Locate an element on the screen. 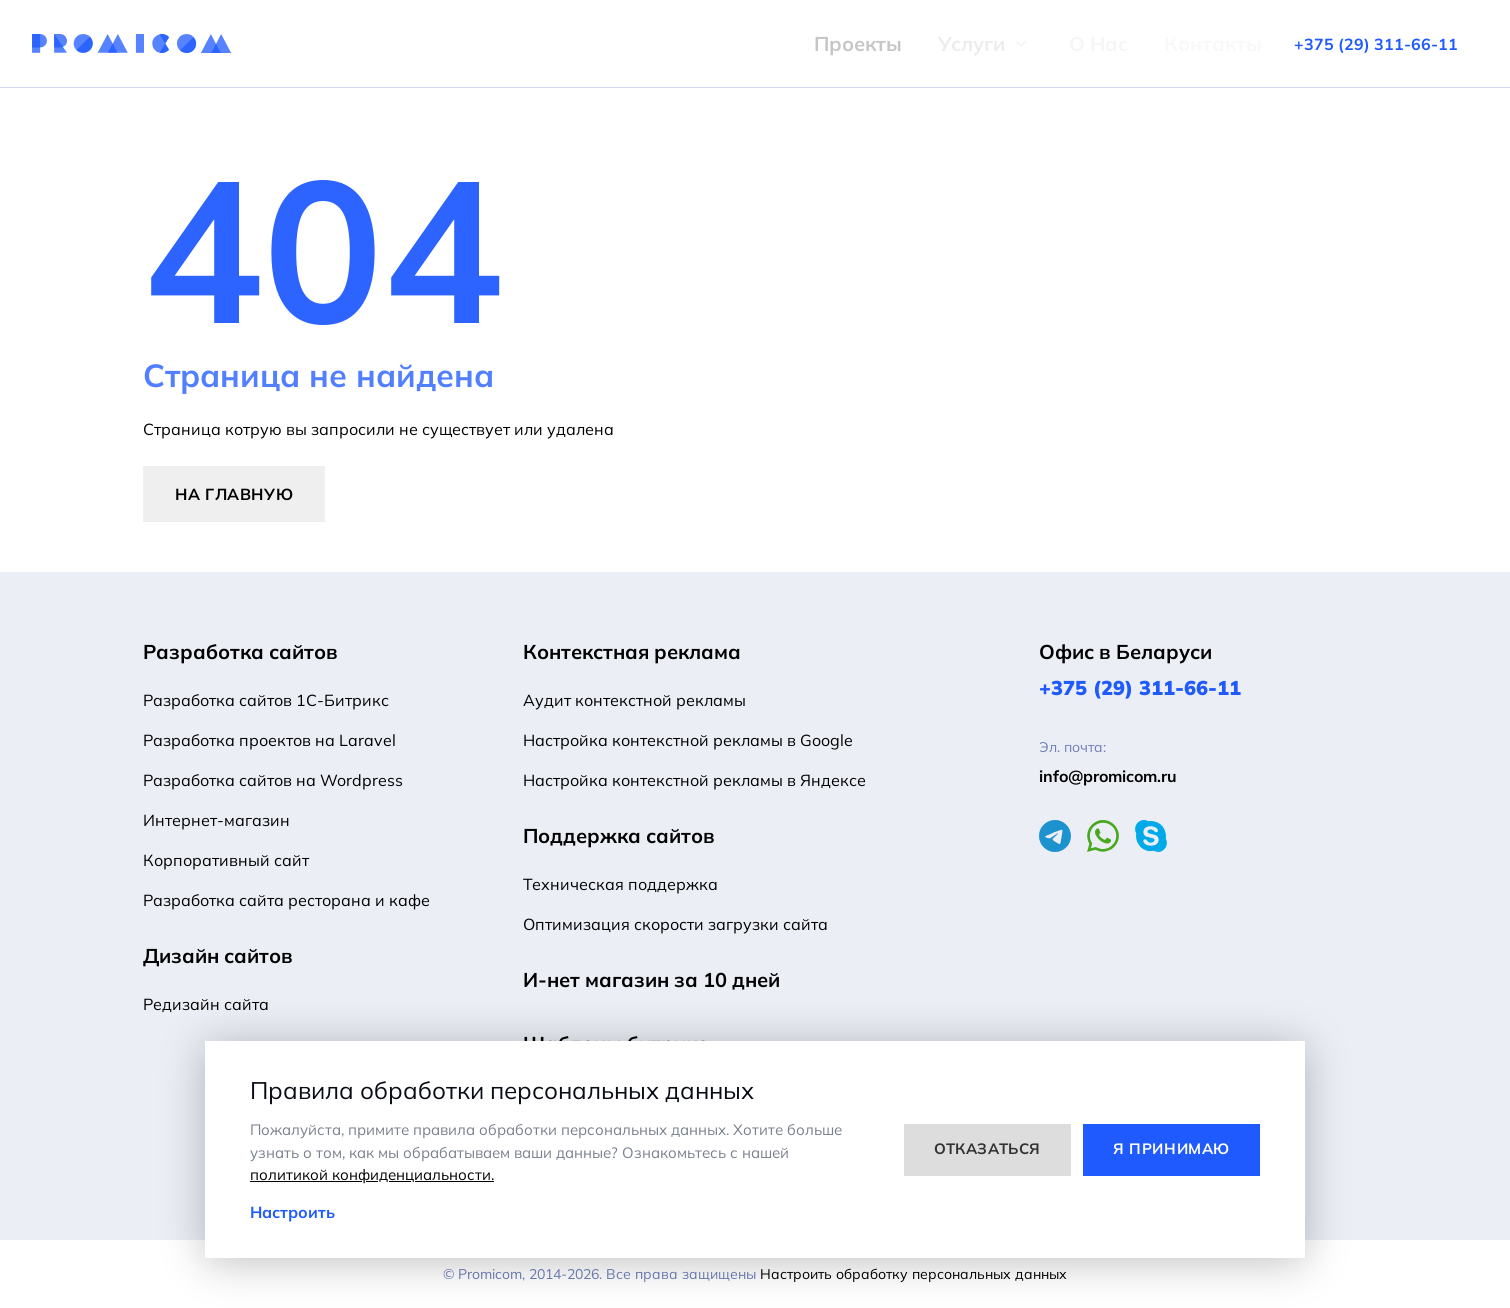 This screenshot has width=1510, height=1308. Разработка сайтов 1С-Битрикс is located at coordinates (266, 700).